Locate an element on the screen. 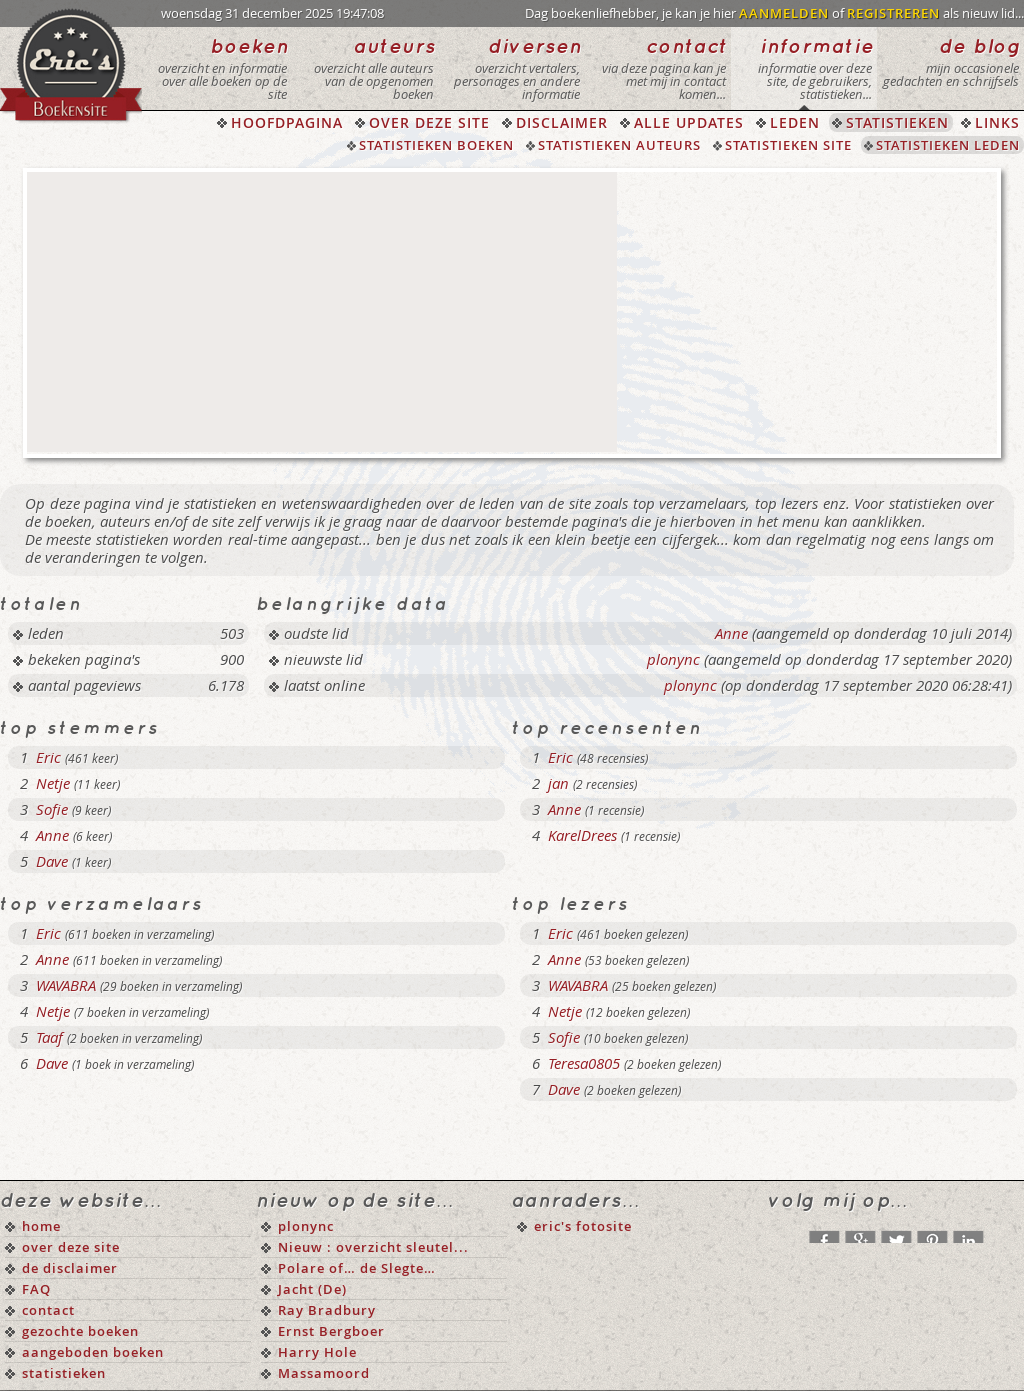 The height and width of the screenshot is (1391, 1024). STATISTIEKEN AUTEURS is located at coordinates (619, 145).